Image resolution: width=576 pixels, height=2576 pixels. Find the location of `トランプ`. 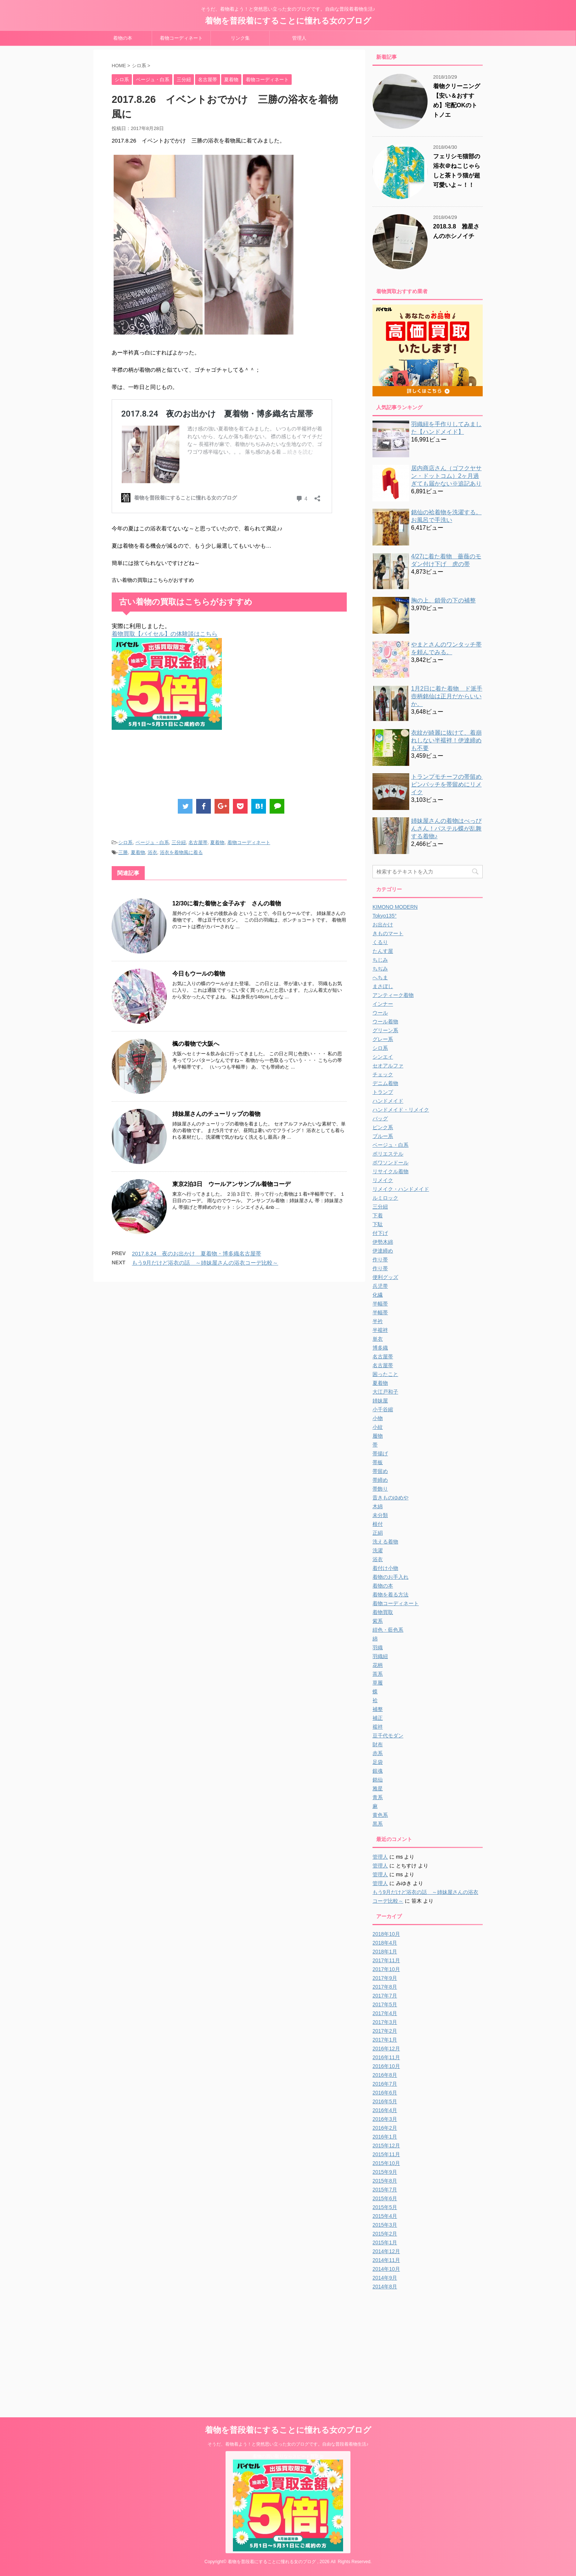

トランプ is located at coordinates (382, 1092).